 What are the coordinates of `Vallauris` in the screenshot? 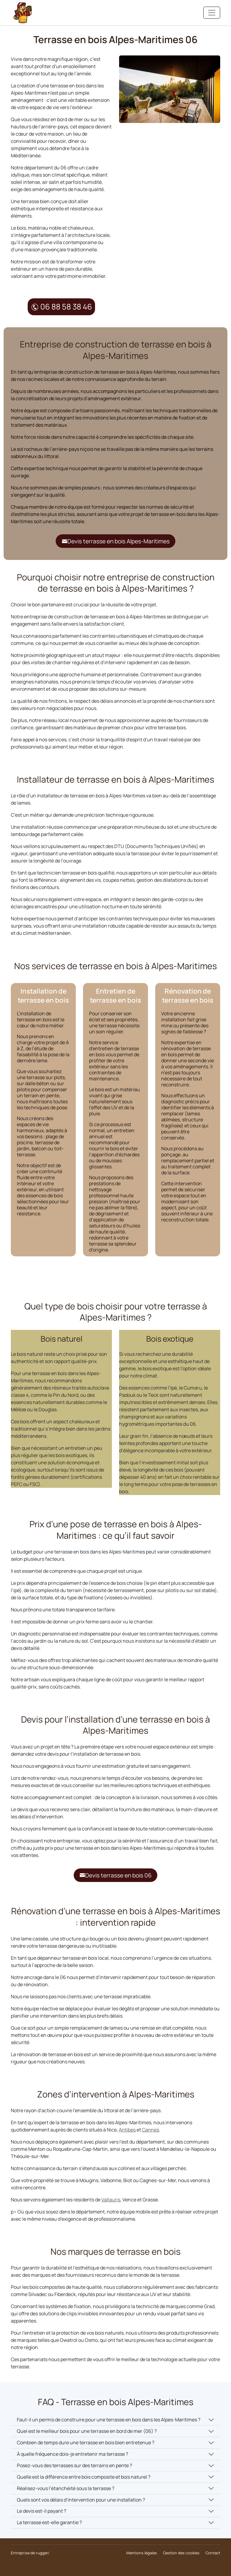 It's located at (110, 2199).